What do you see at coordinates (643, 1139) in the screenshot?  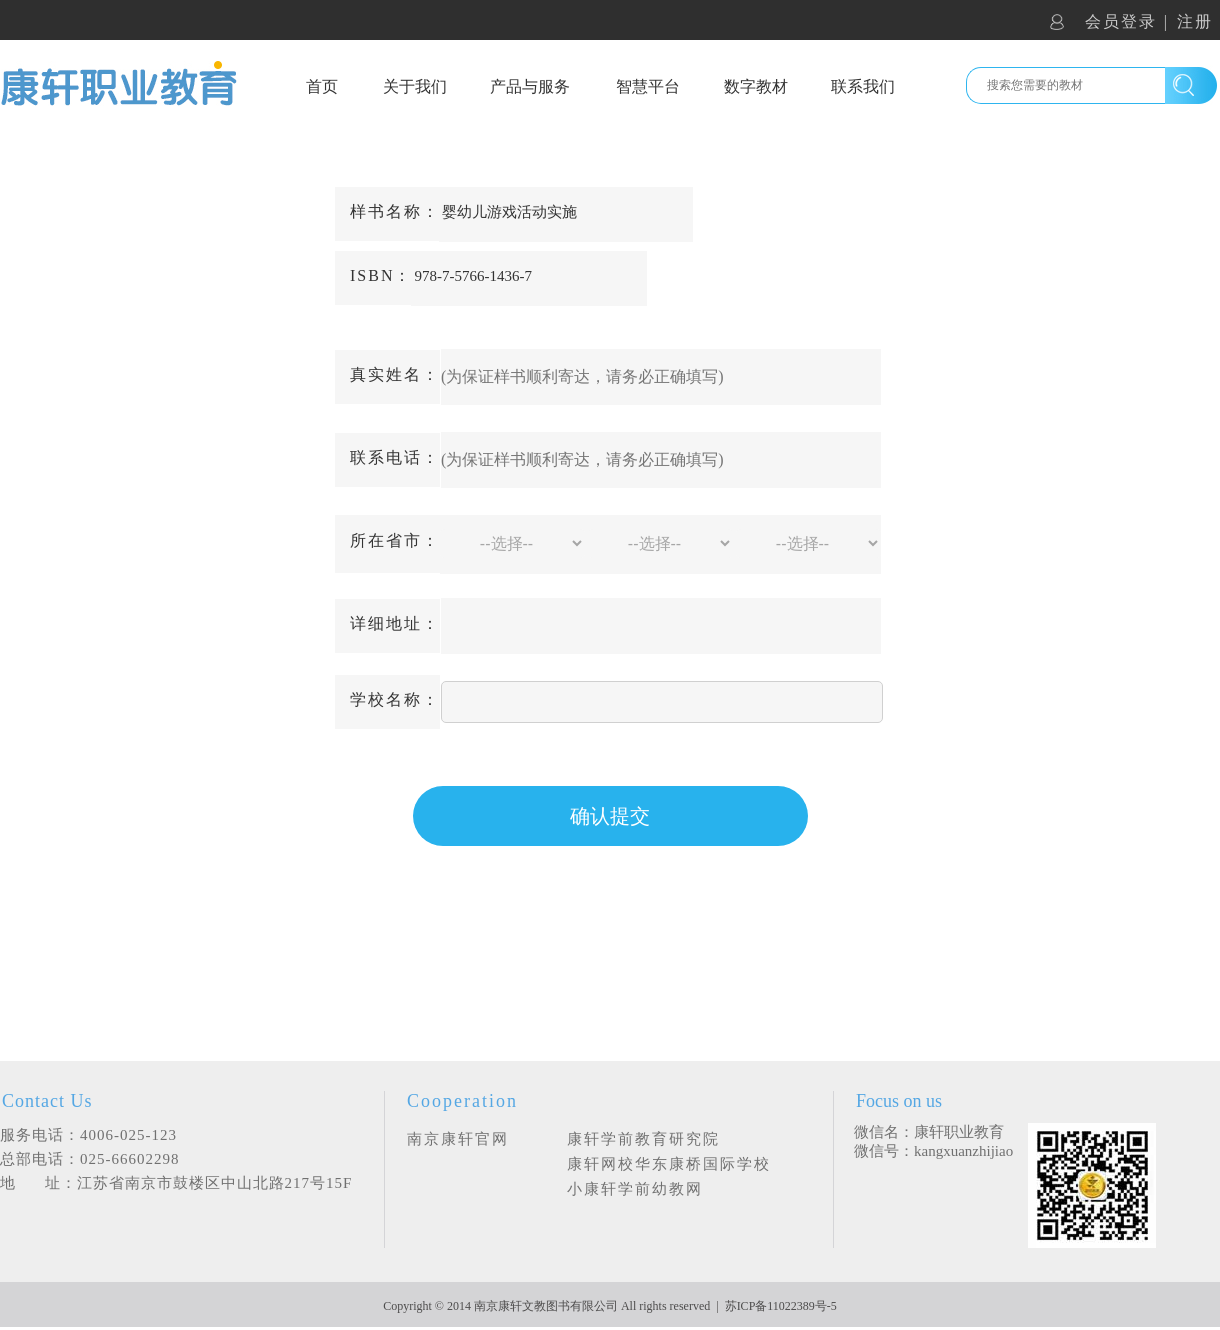 I see `康轩学前教育研究院` at bounding box center [643, 1139].